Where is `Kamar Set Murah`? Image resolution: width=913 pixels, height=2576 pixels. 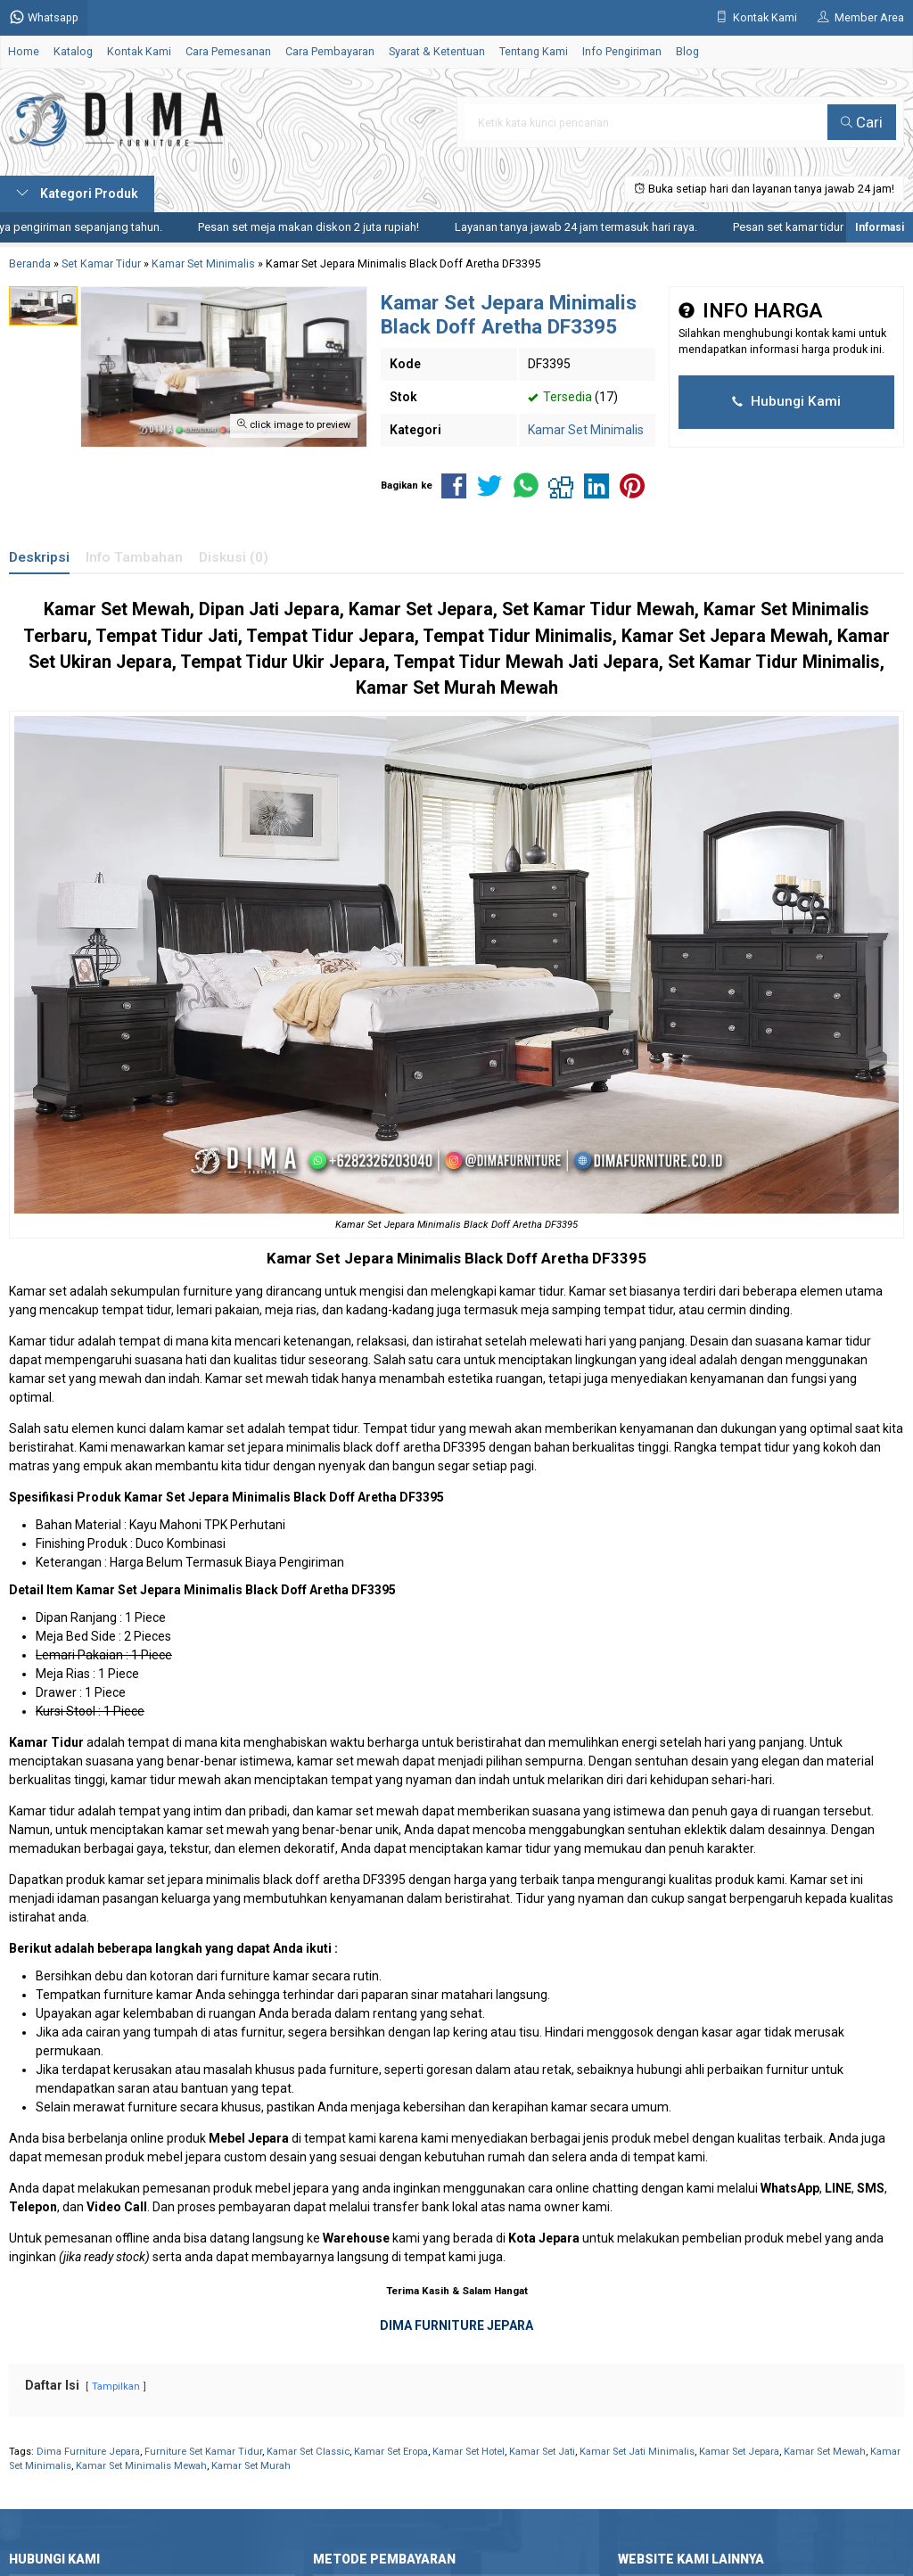
Kamar Set Murah is located at coordinates (251, 2466).